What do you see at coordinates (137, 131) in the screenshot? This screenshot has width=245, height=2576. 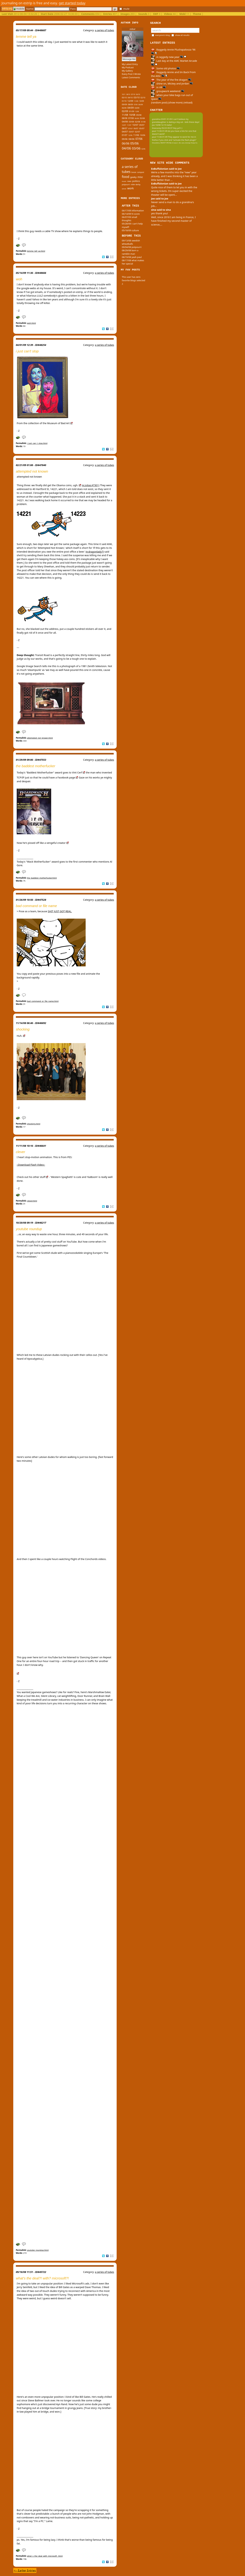 I see `02/07` at bounding box center [137, 131].